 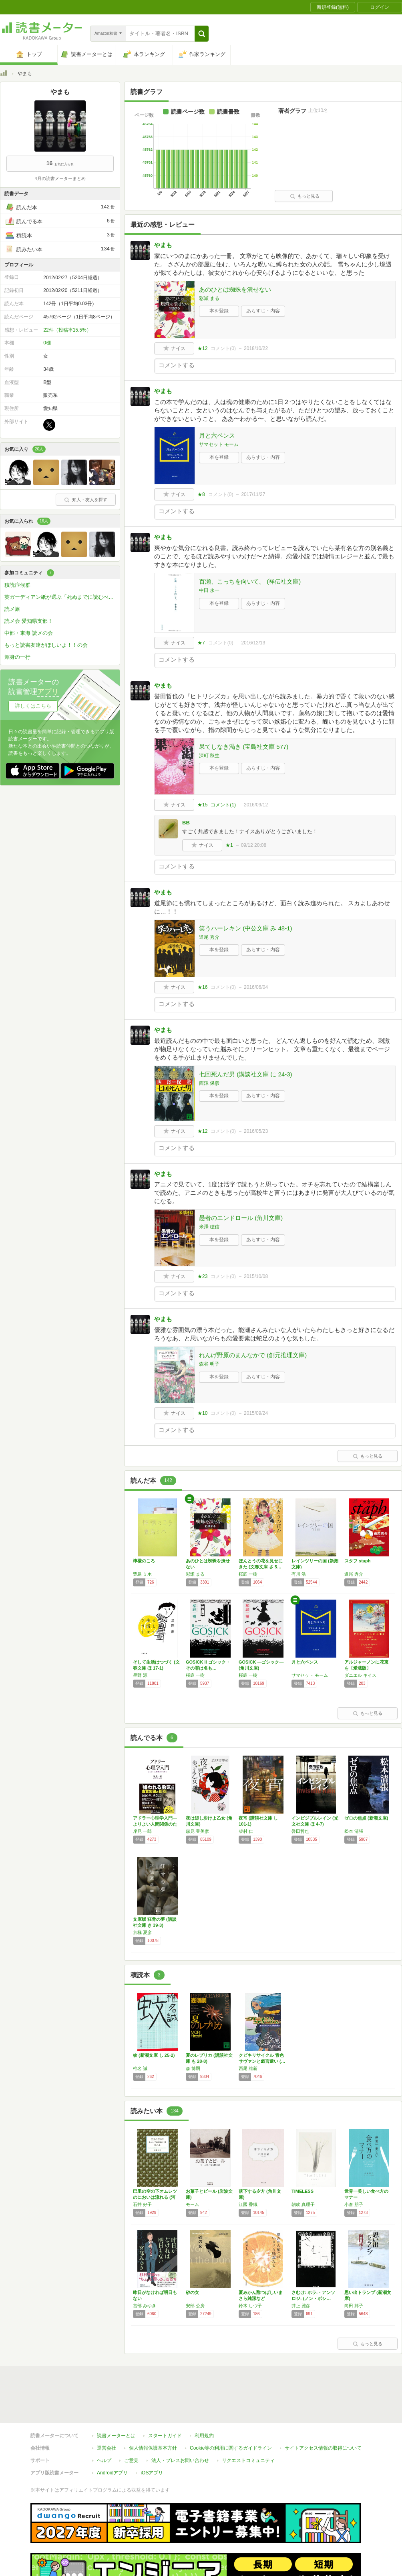 What do you see at coordinates (353, 2204) in the screenshot?
I see `小倉 朋子` at bounding box center [353, 2204].